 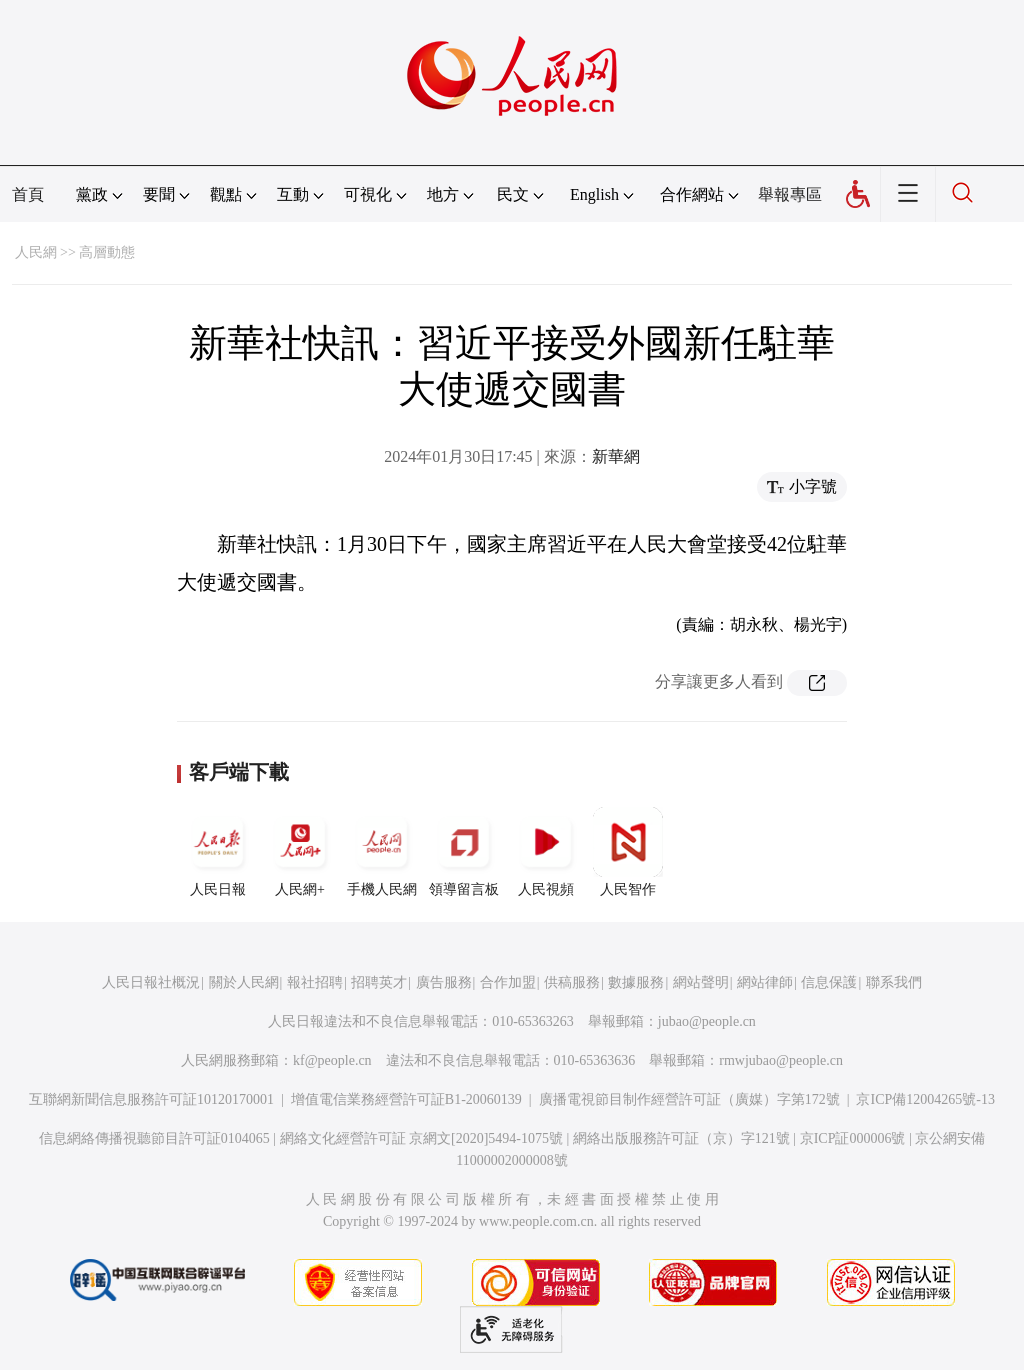 I want to click on 首頁, so click(x=28, y=194).